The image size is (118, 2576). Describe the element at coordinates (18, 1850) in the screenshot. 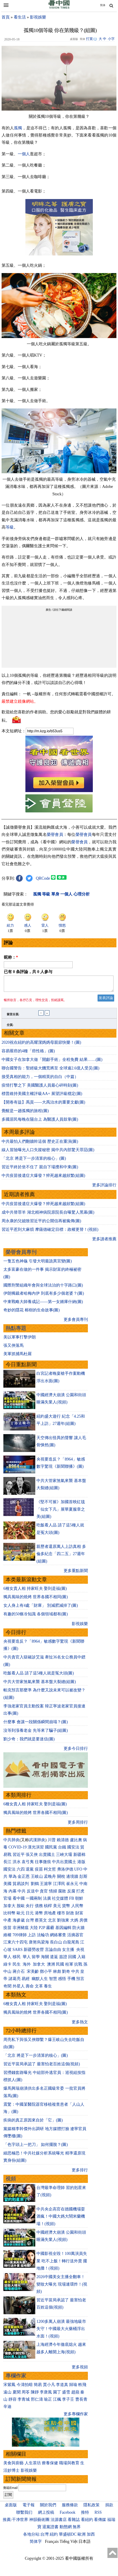

I see `COVID-19` at that location.